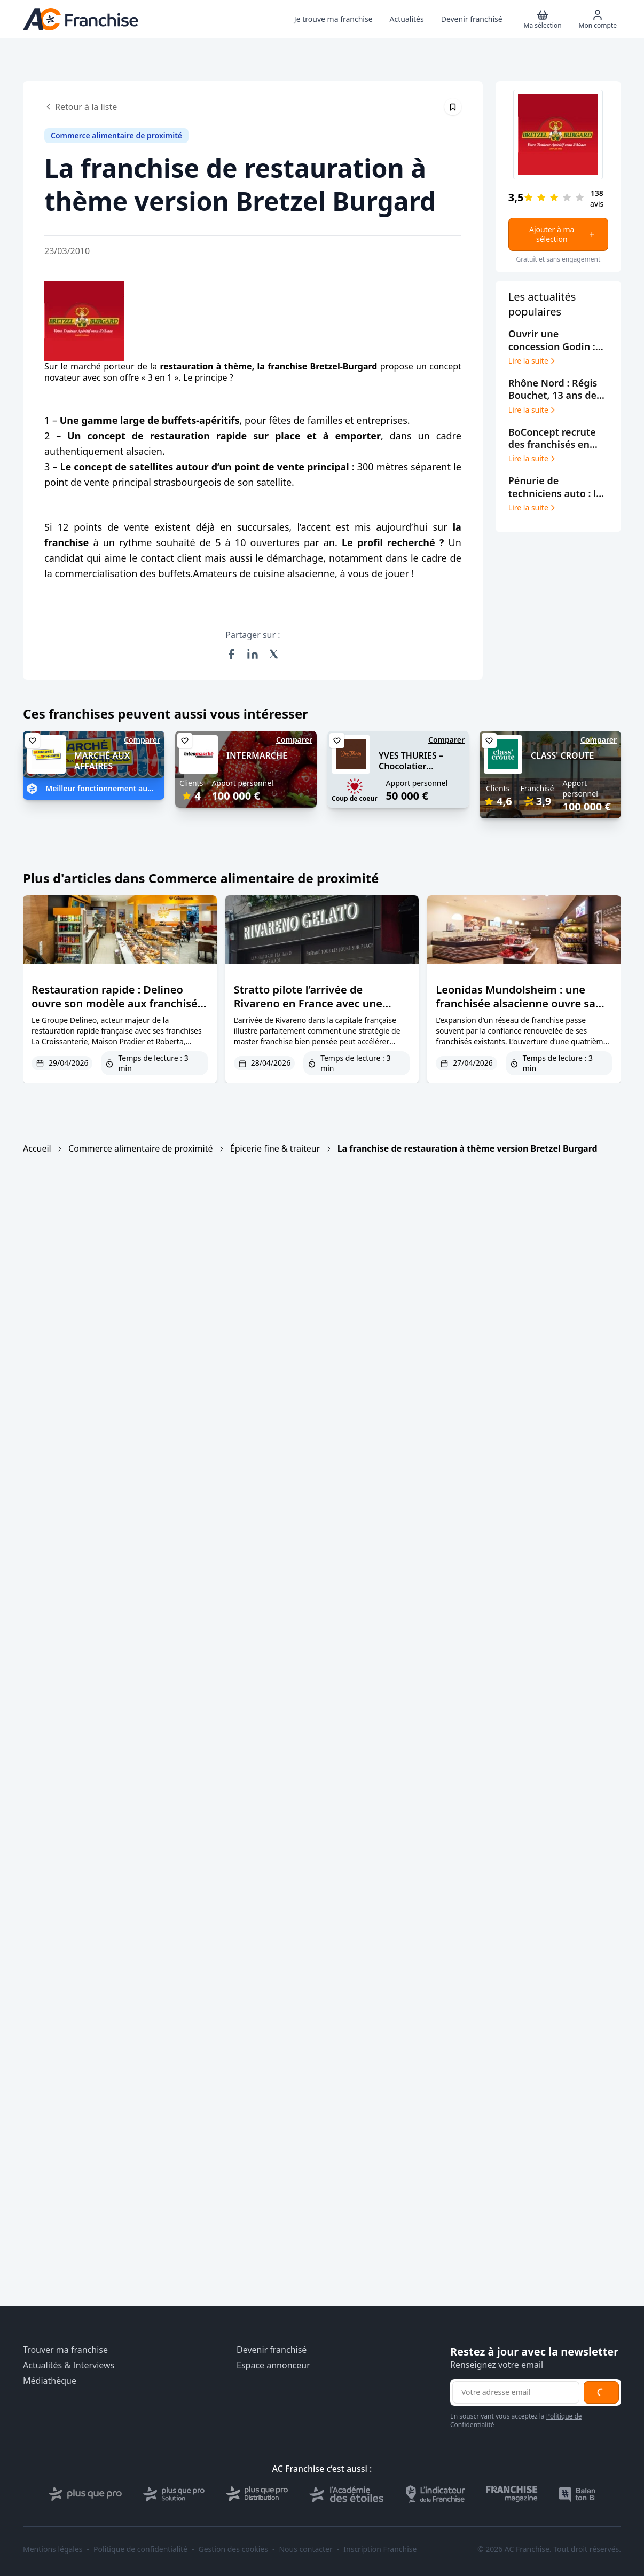 The height and width of the screenshot is (2576, 644). Describe the element at coordinates (273, 654) in the screenshot. I see `[Partager sur X (Twitter)]` at that location.